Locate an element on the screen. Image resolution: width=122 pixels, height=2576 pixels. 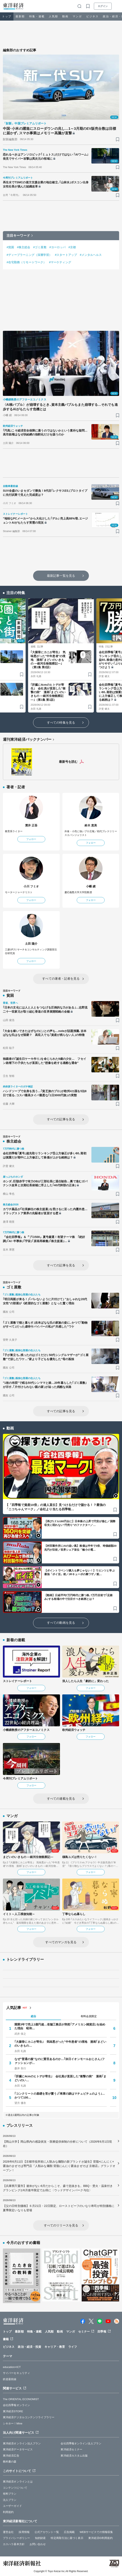
教科書の森 is located at coordinates (10, 2461).